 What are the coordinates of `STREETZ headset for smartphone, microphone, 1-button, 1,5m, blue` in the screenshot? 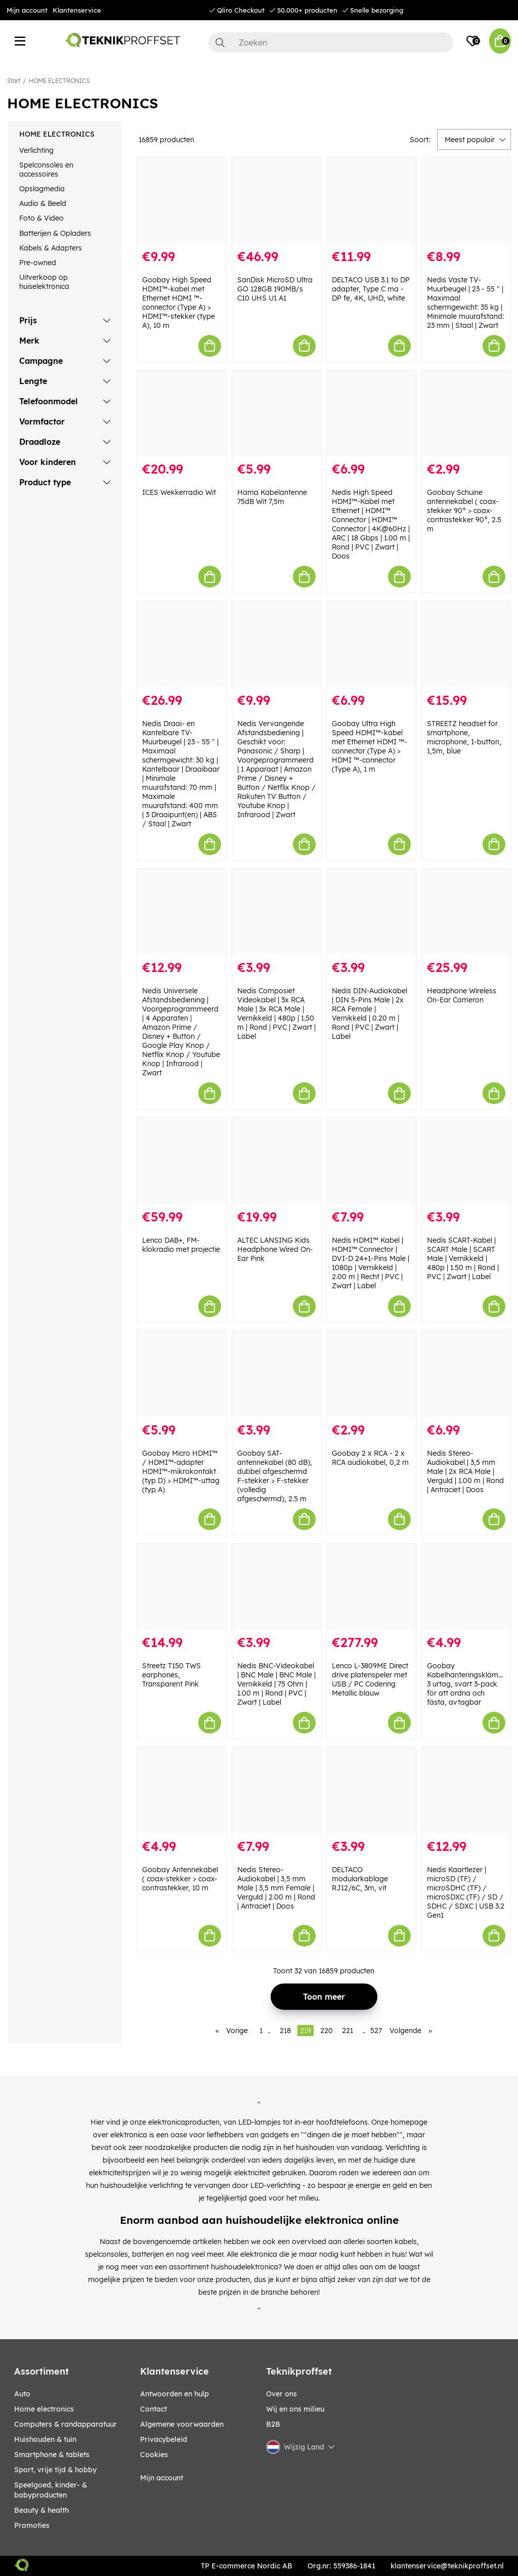 It's located at (464, 737).